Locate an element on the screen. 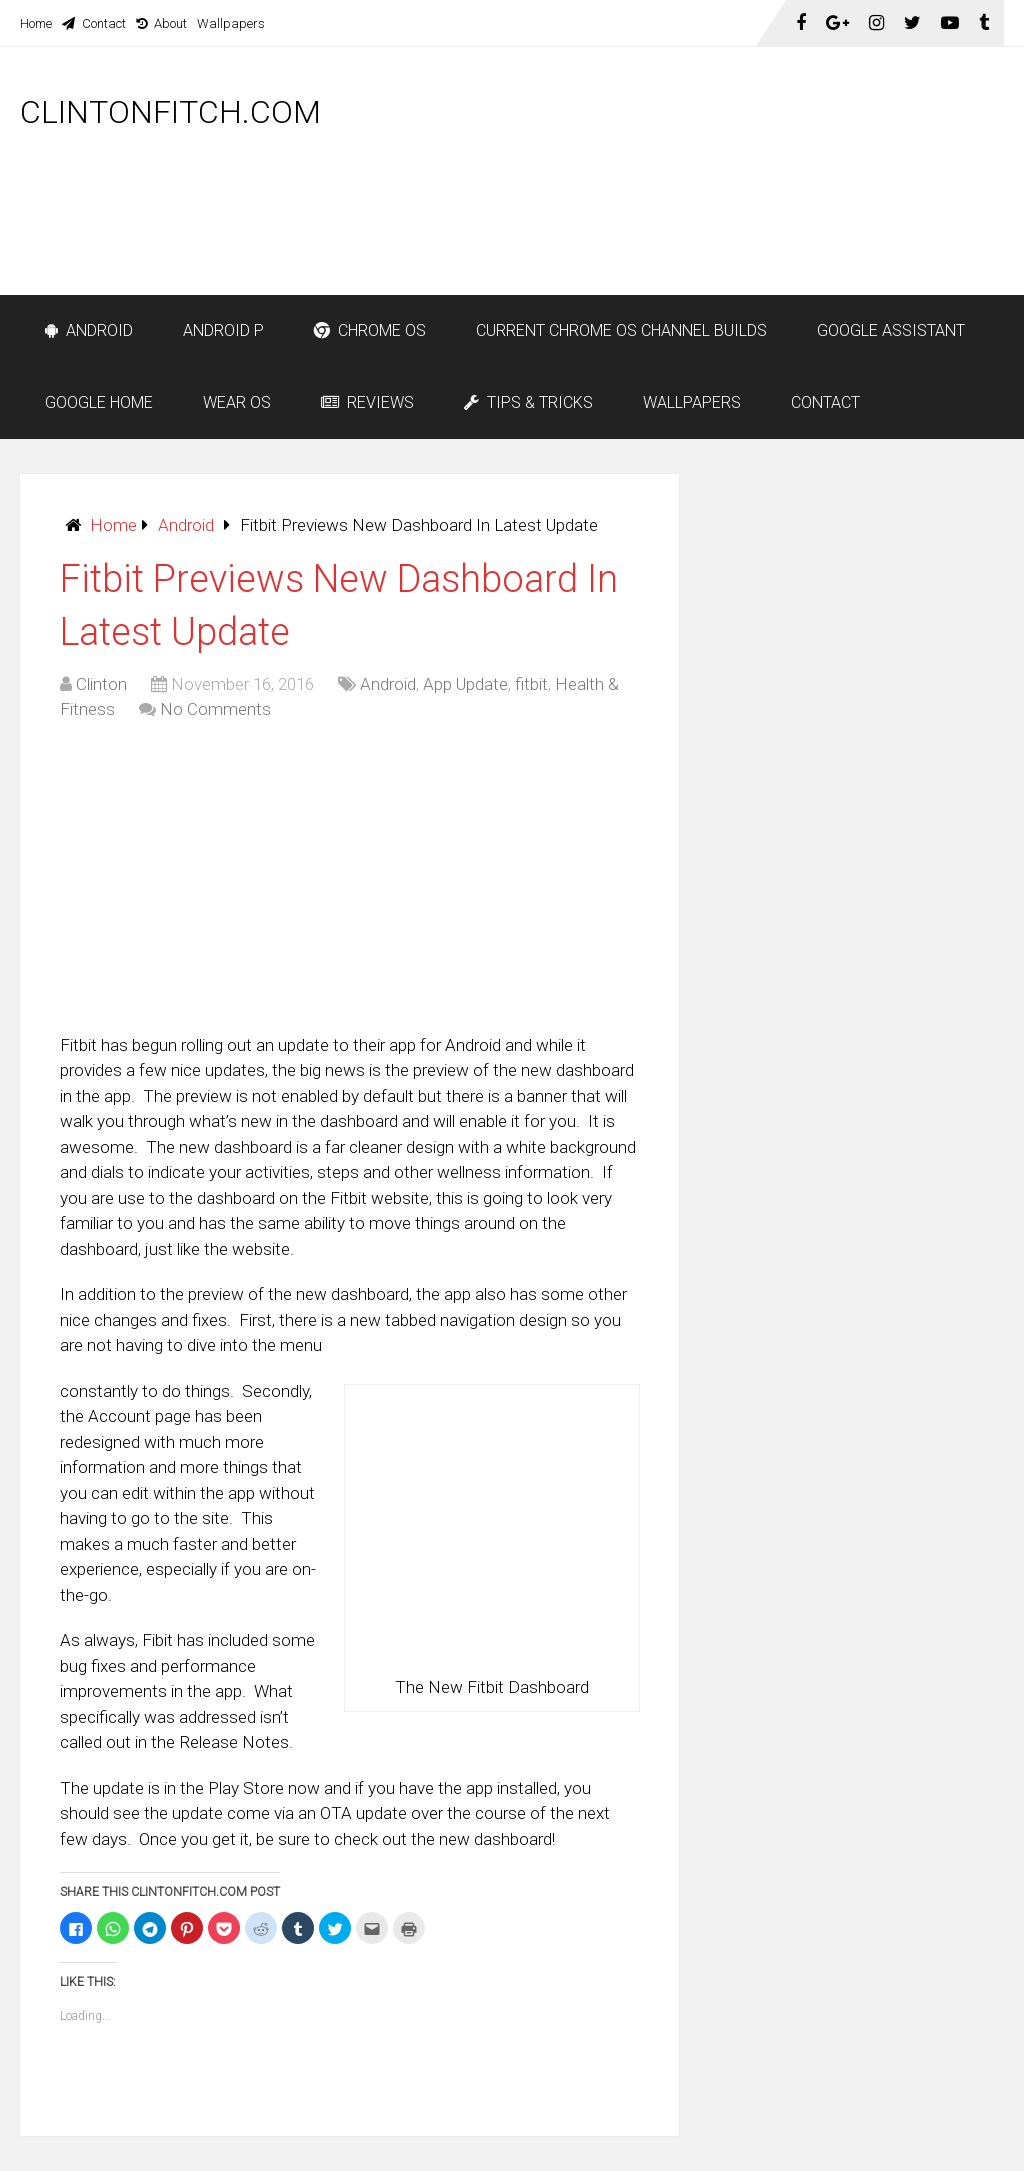 This screenshot has height=2171, width=1024. Google Home is located at coordinates (99, 402).